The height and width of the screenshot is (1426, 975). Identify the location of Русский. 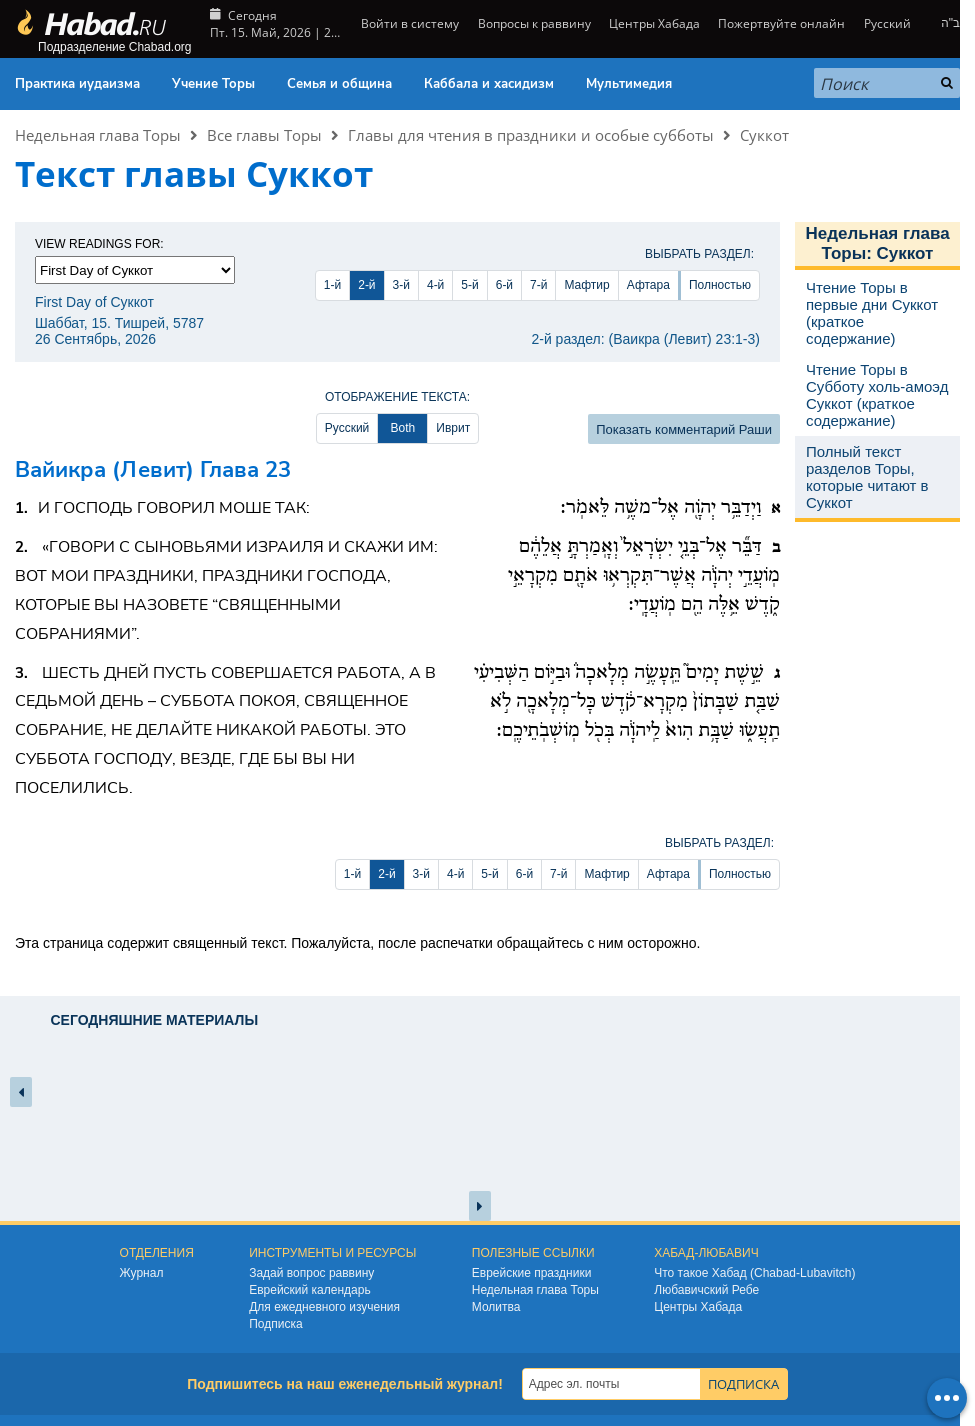
(887, 23).